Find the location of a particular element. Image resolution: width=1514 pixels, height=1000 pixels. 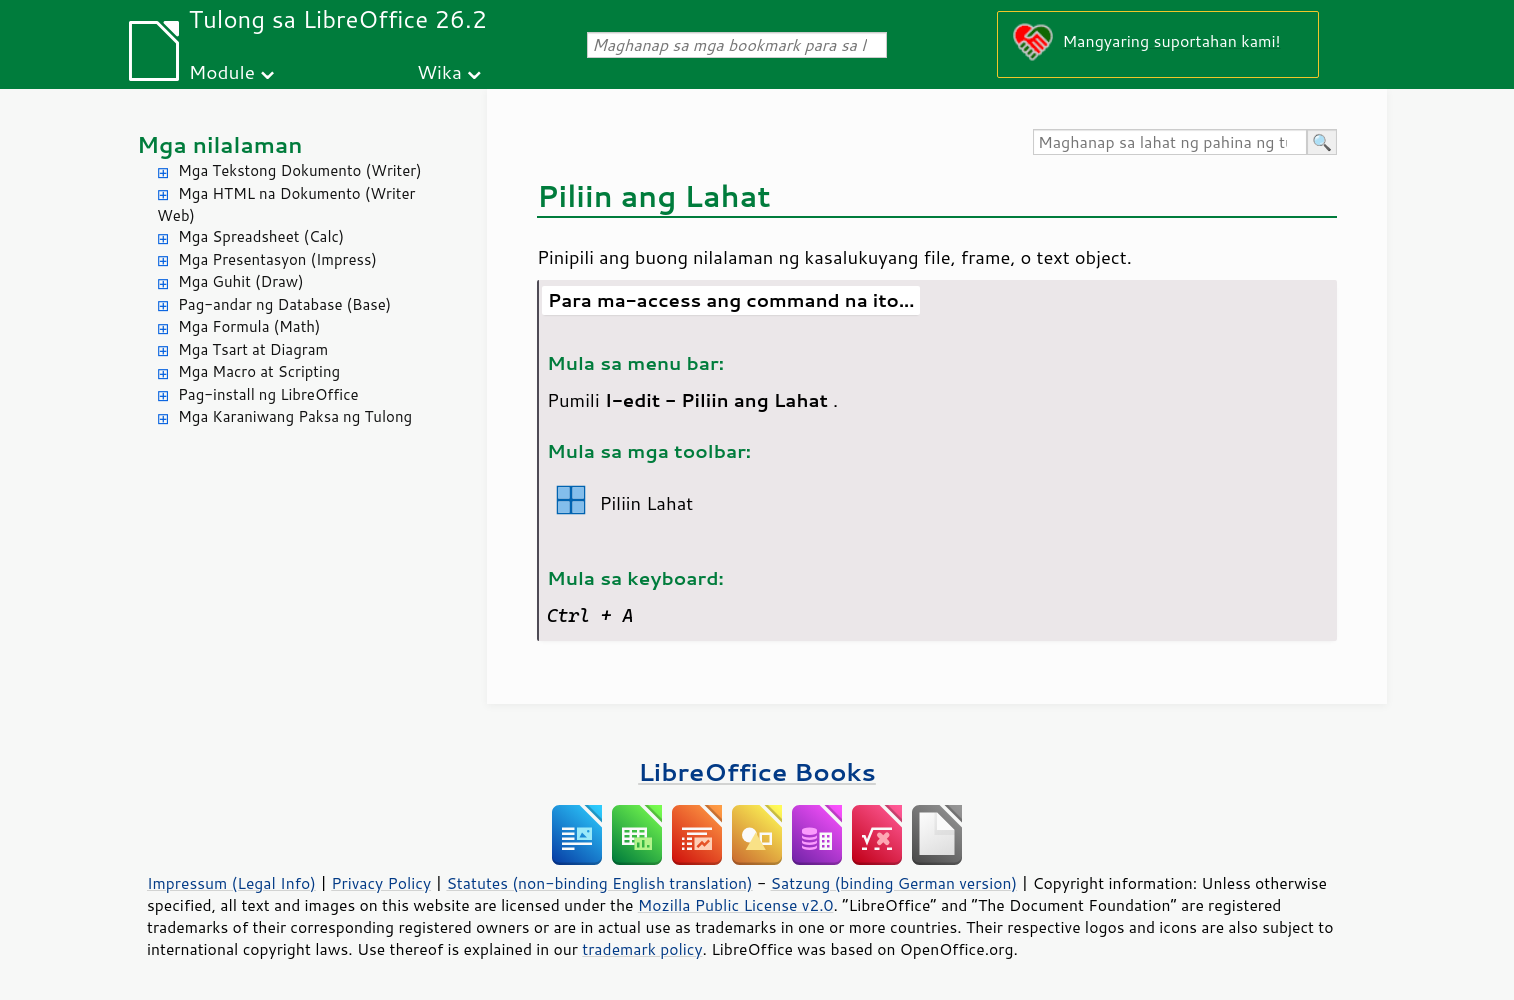

Impressum (Legal Info) is located at coordinates (231, 883).